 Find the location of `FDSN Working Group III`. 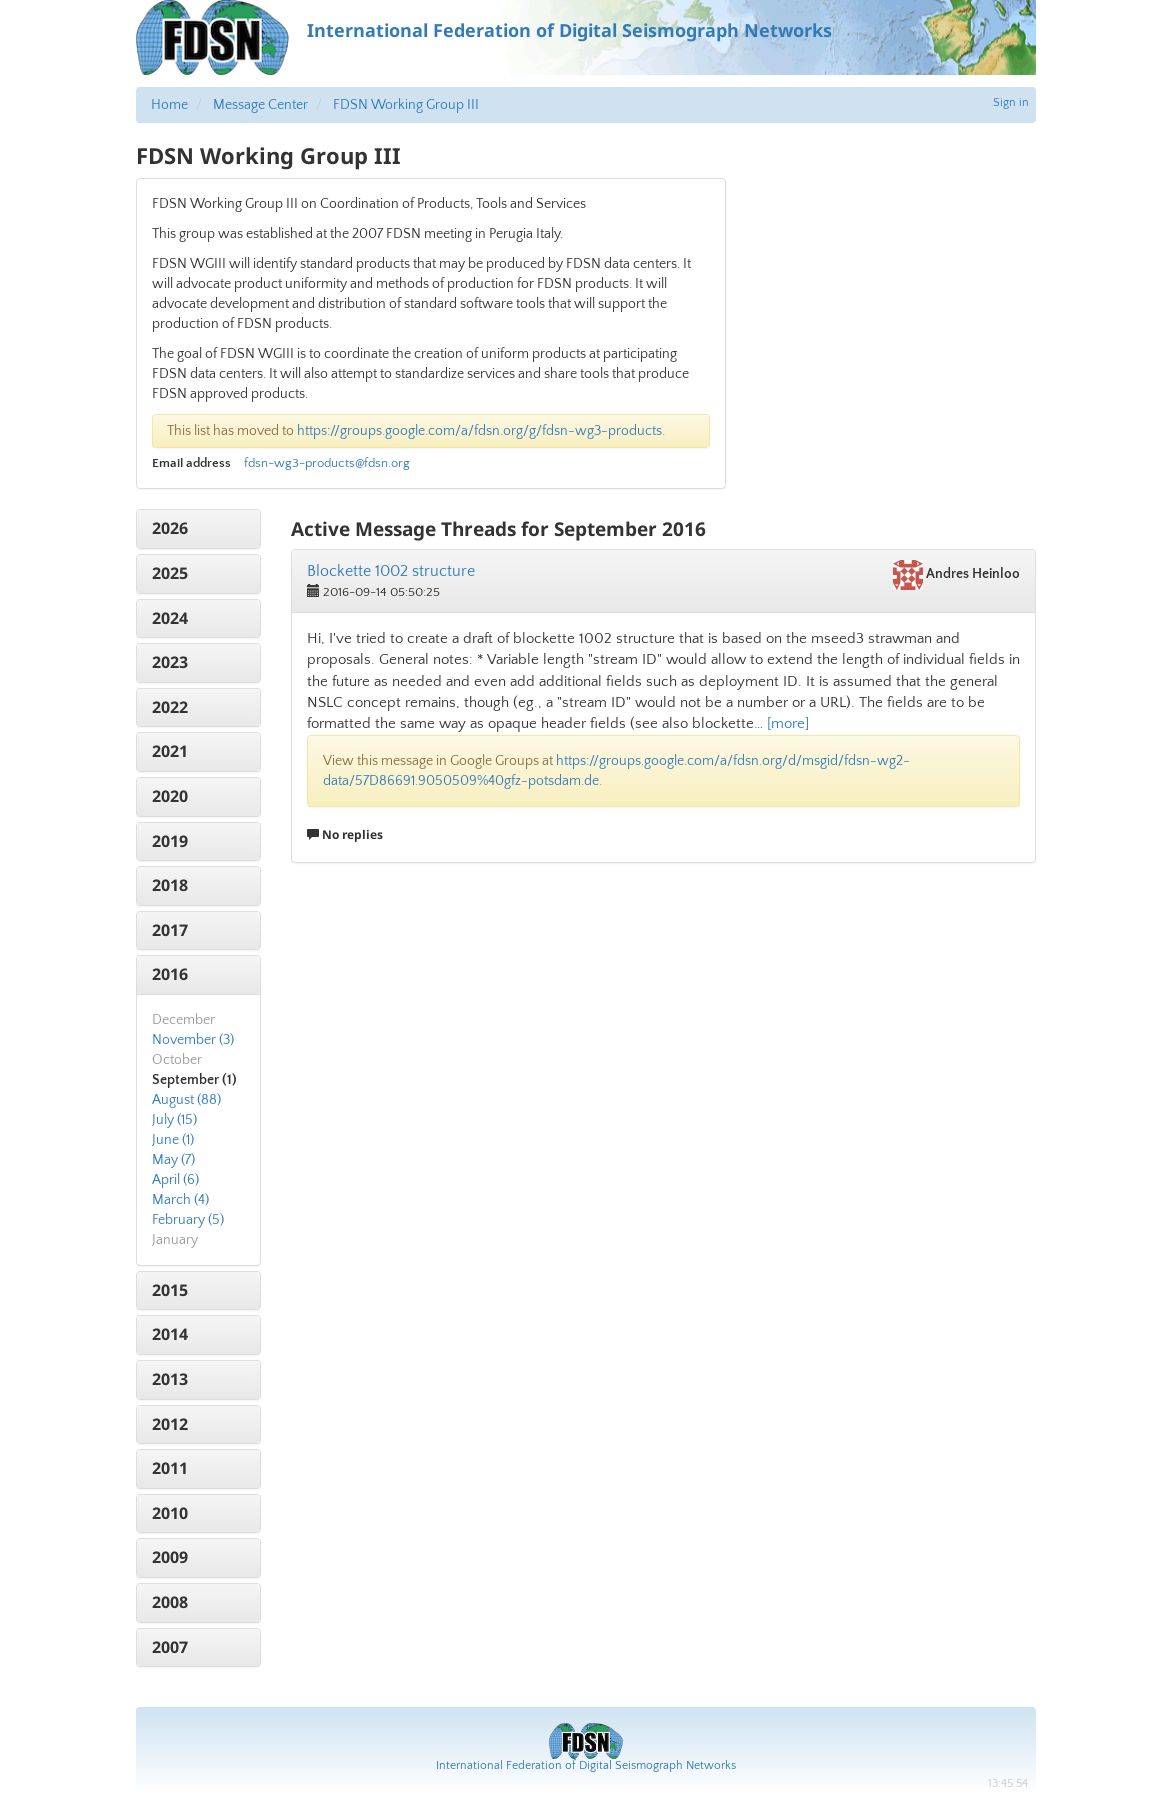

FDSN Working Group III is located at coordinates (406, 105).